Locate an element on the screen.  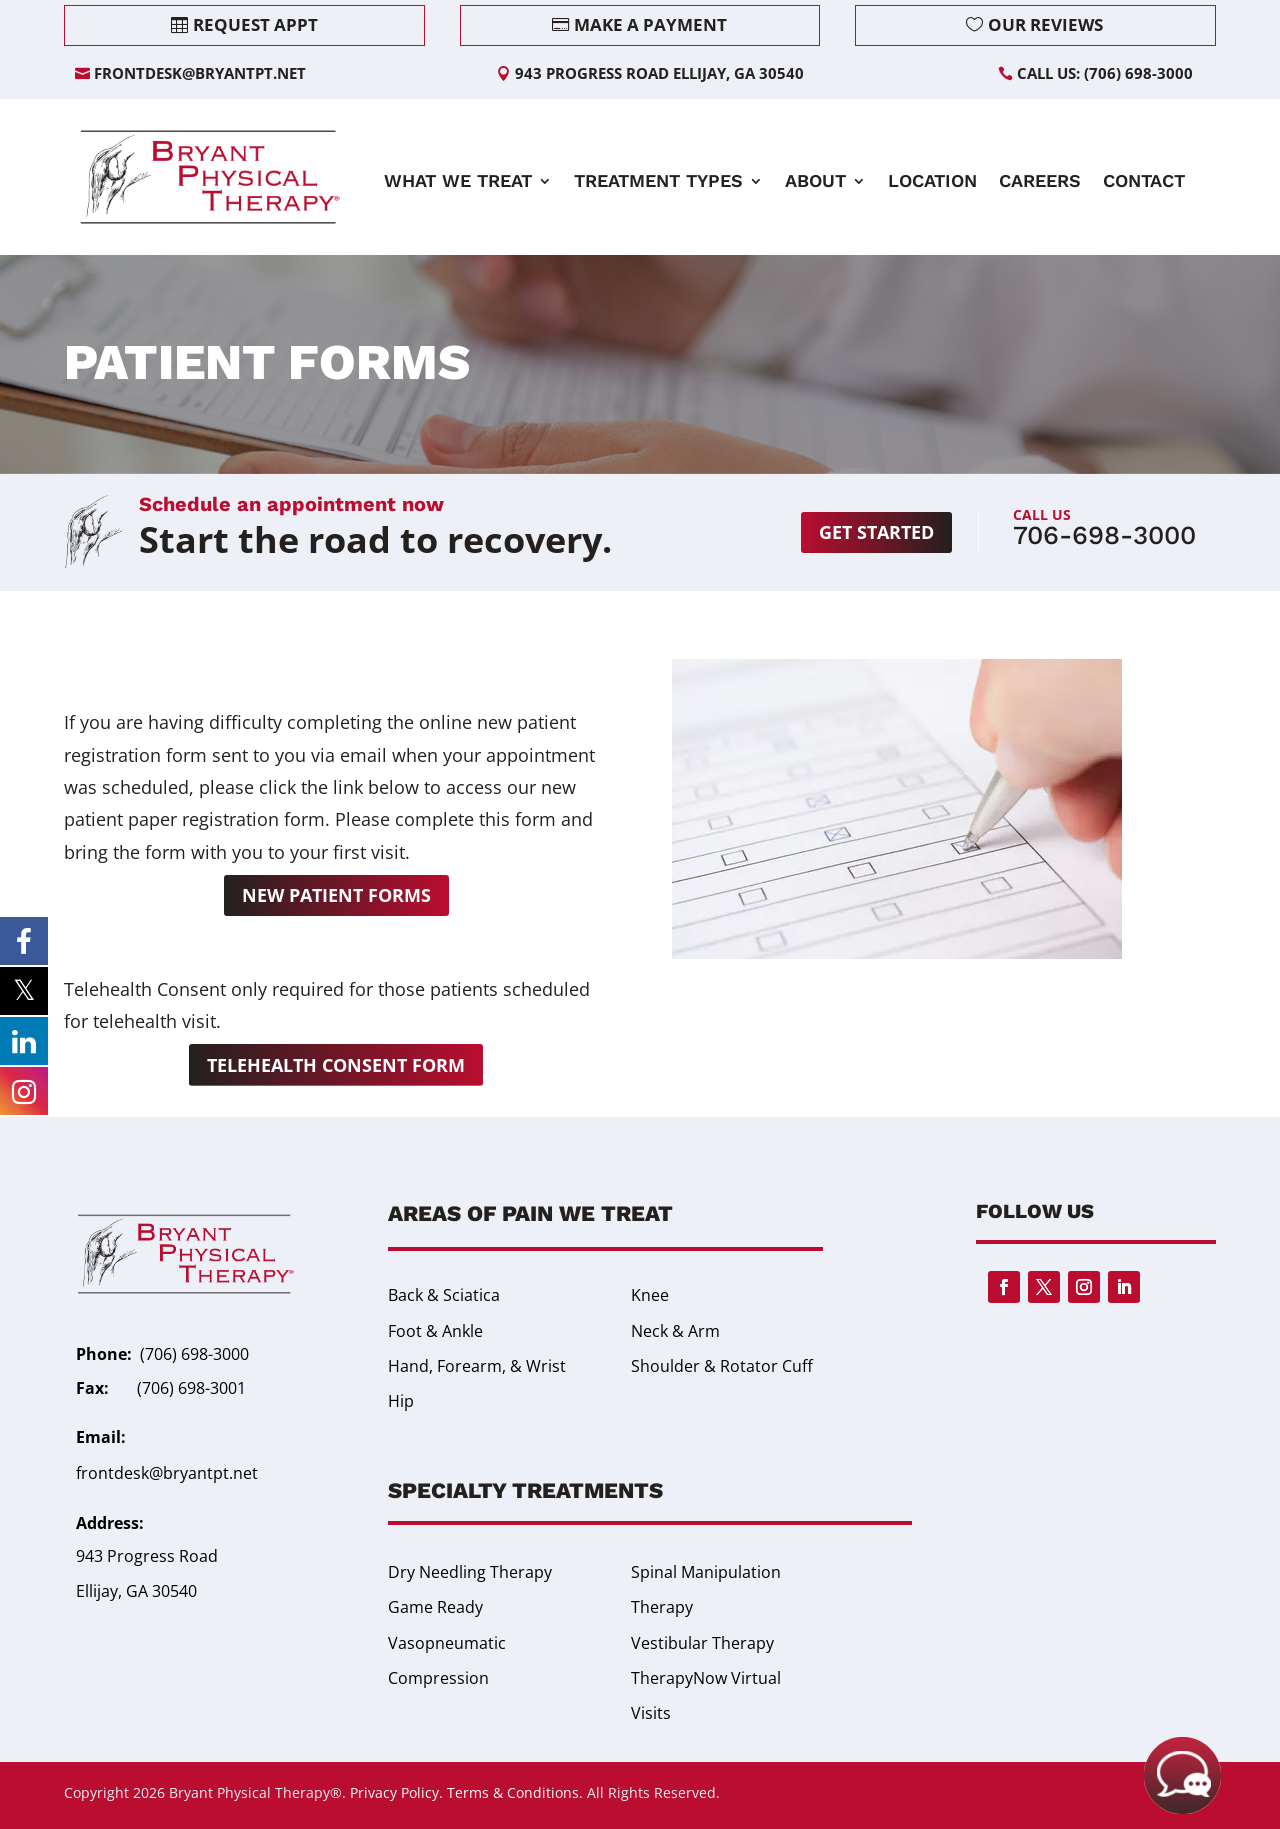
Hand, Forearm, & Wrist is located at coordinates (477, 1366).